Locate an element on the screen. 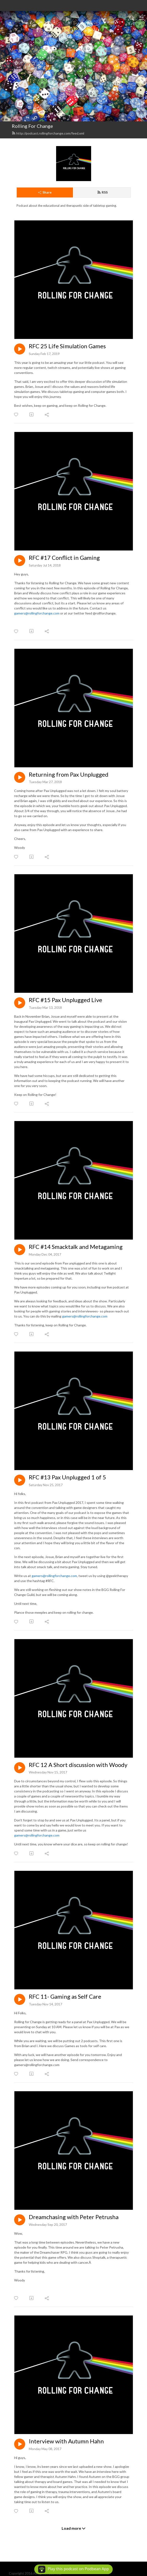  [Toggle navigation] is located at coordinates (141, 17).